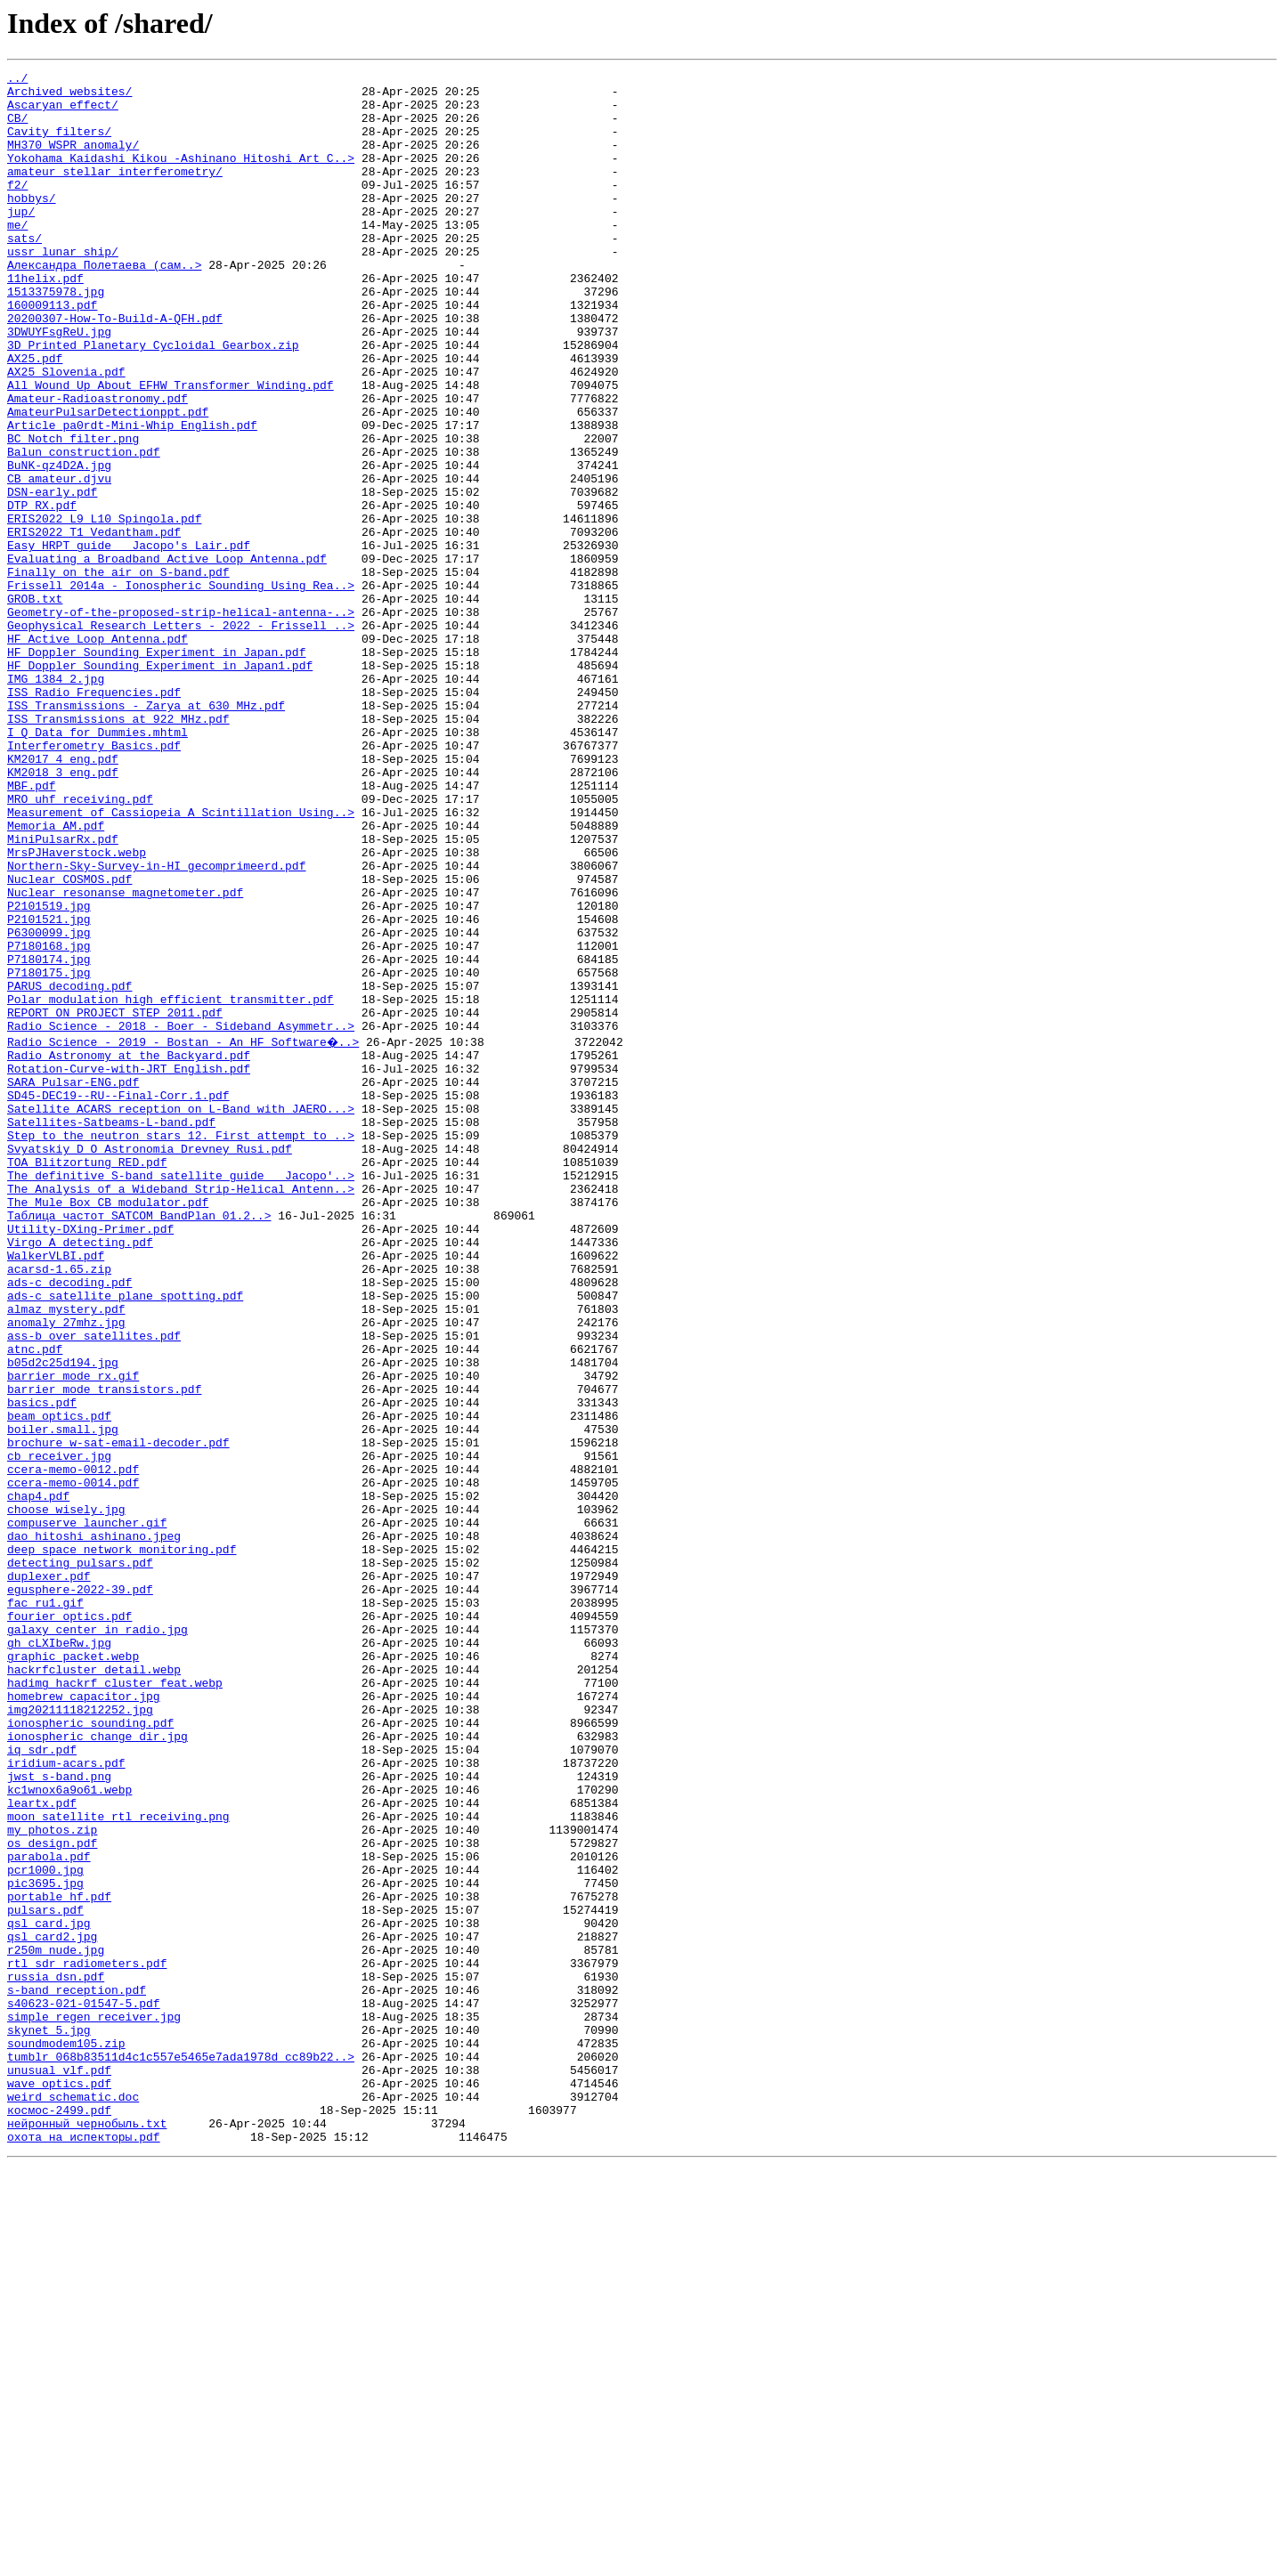 Image resolution: width=1284 pixels, height=2576 pixels. I want to click on GROB.txt, so click(34, 705).